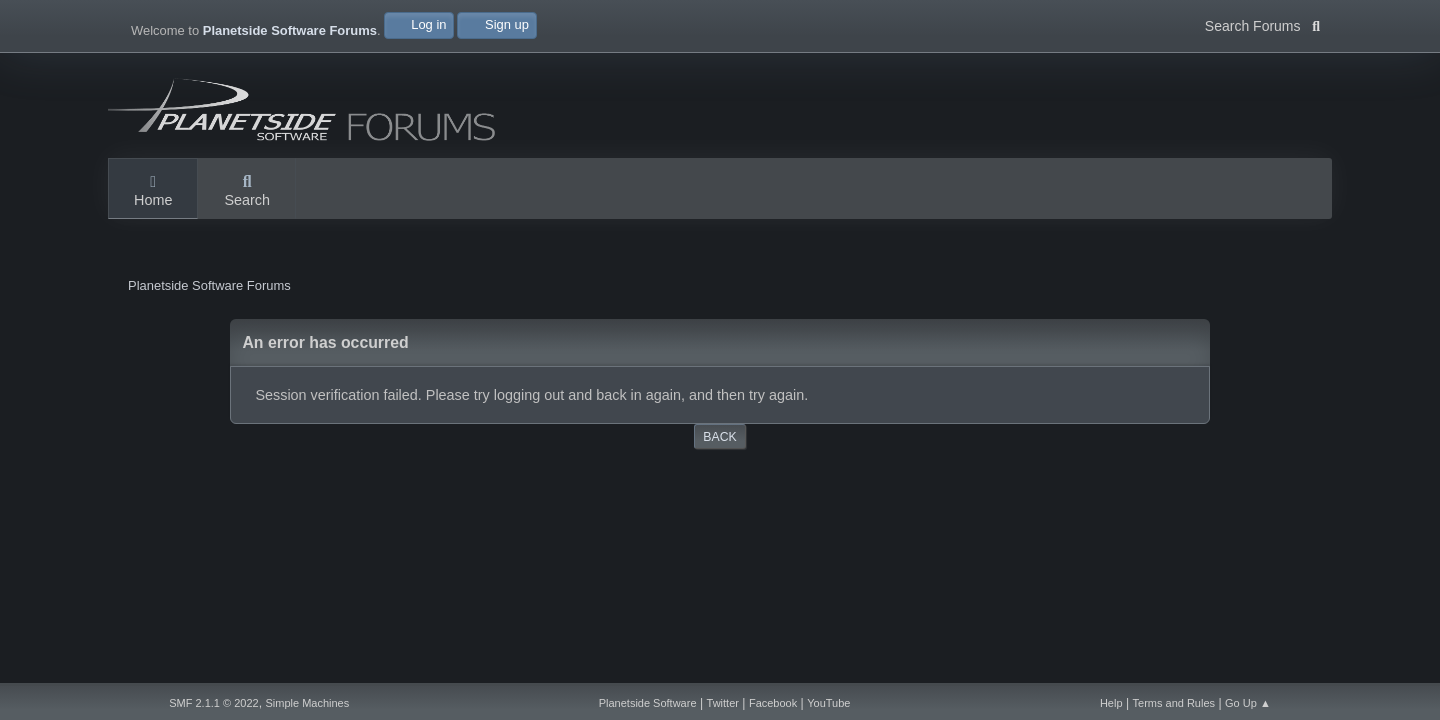 Image resolution: width=1440 pixels, height=720 pixels. I want to click on SMF 2.1.1 © 2022, so click(213, 703).